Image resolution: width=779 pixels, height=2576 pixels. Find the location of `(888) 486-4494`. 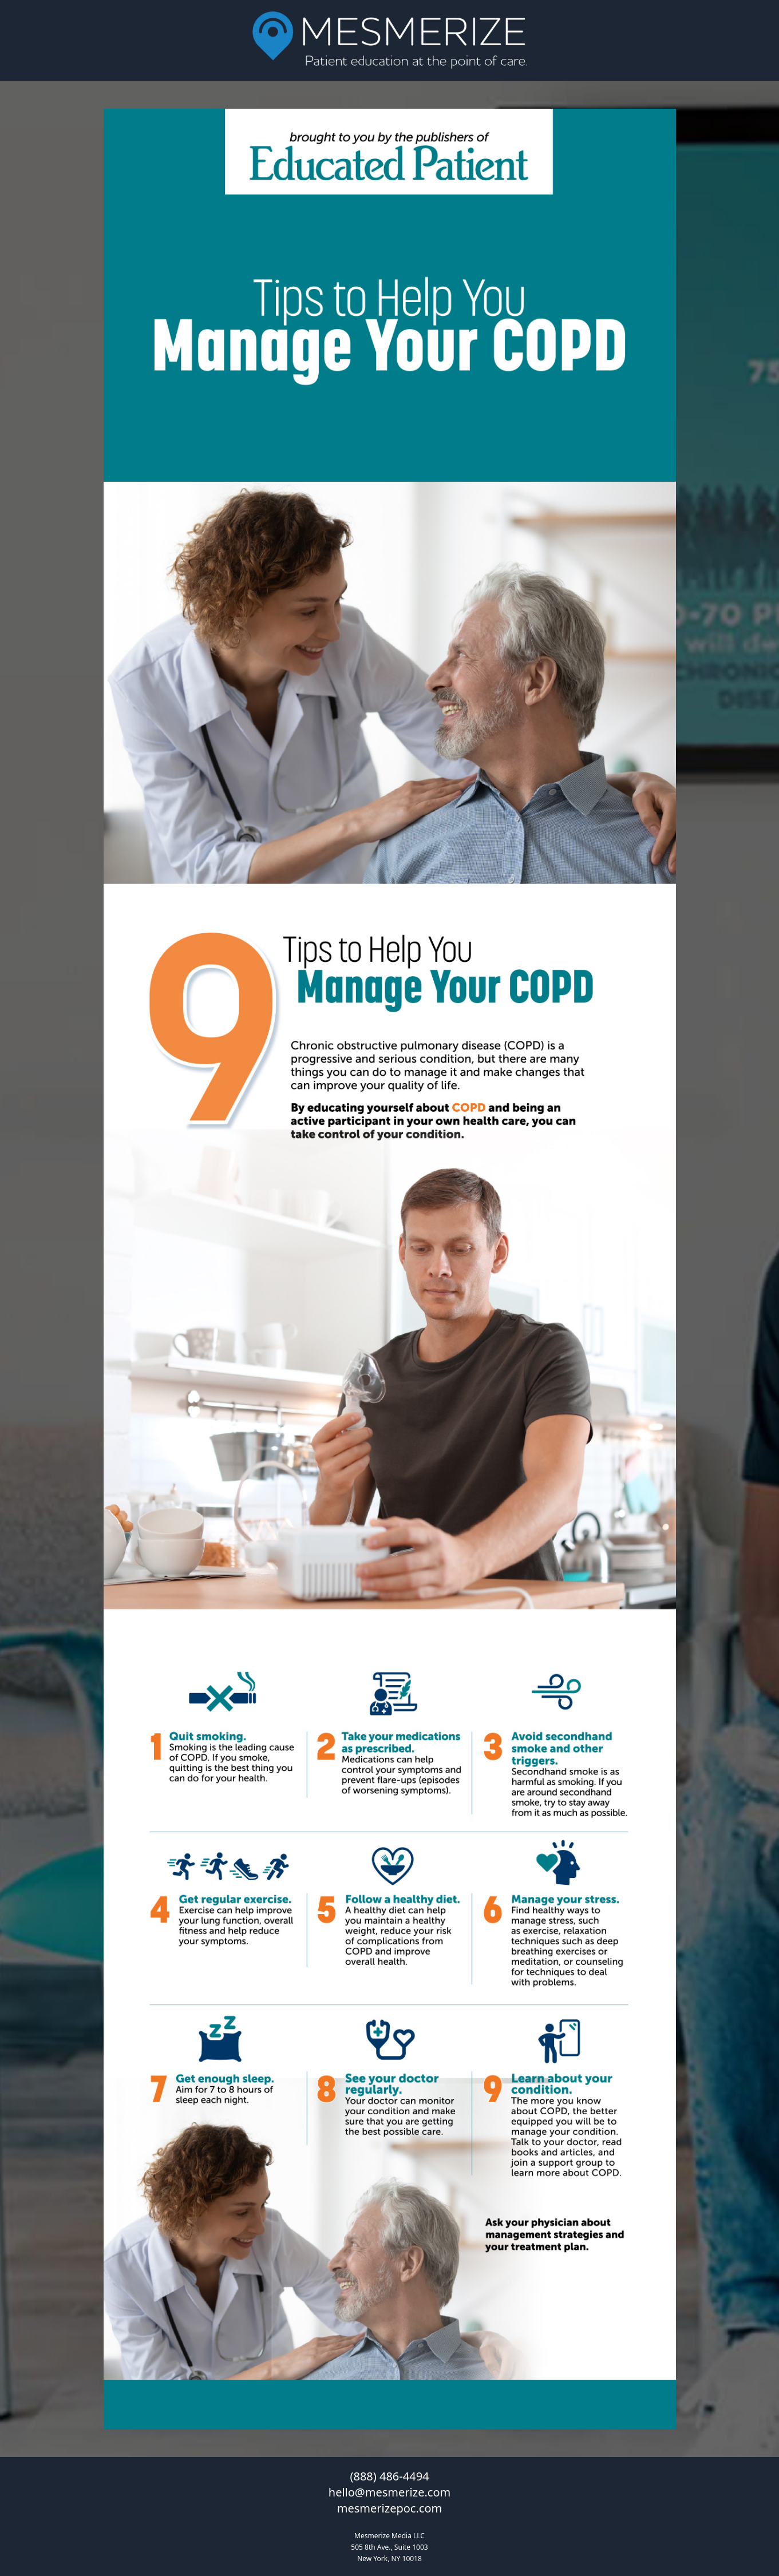

(888) 486-4494 is located at coordinates (389, 2476).